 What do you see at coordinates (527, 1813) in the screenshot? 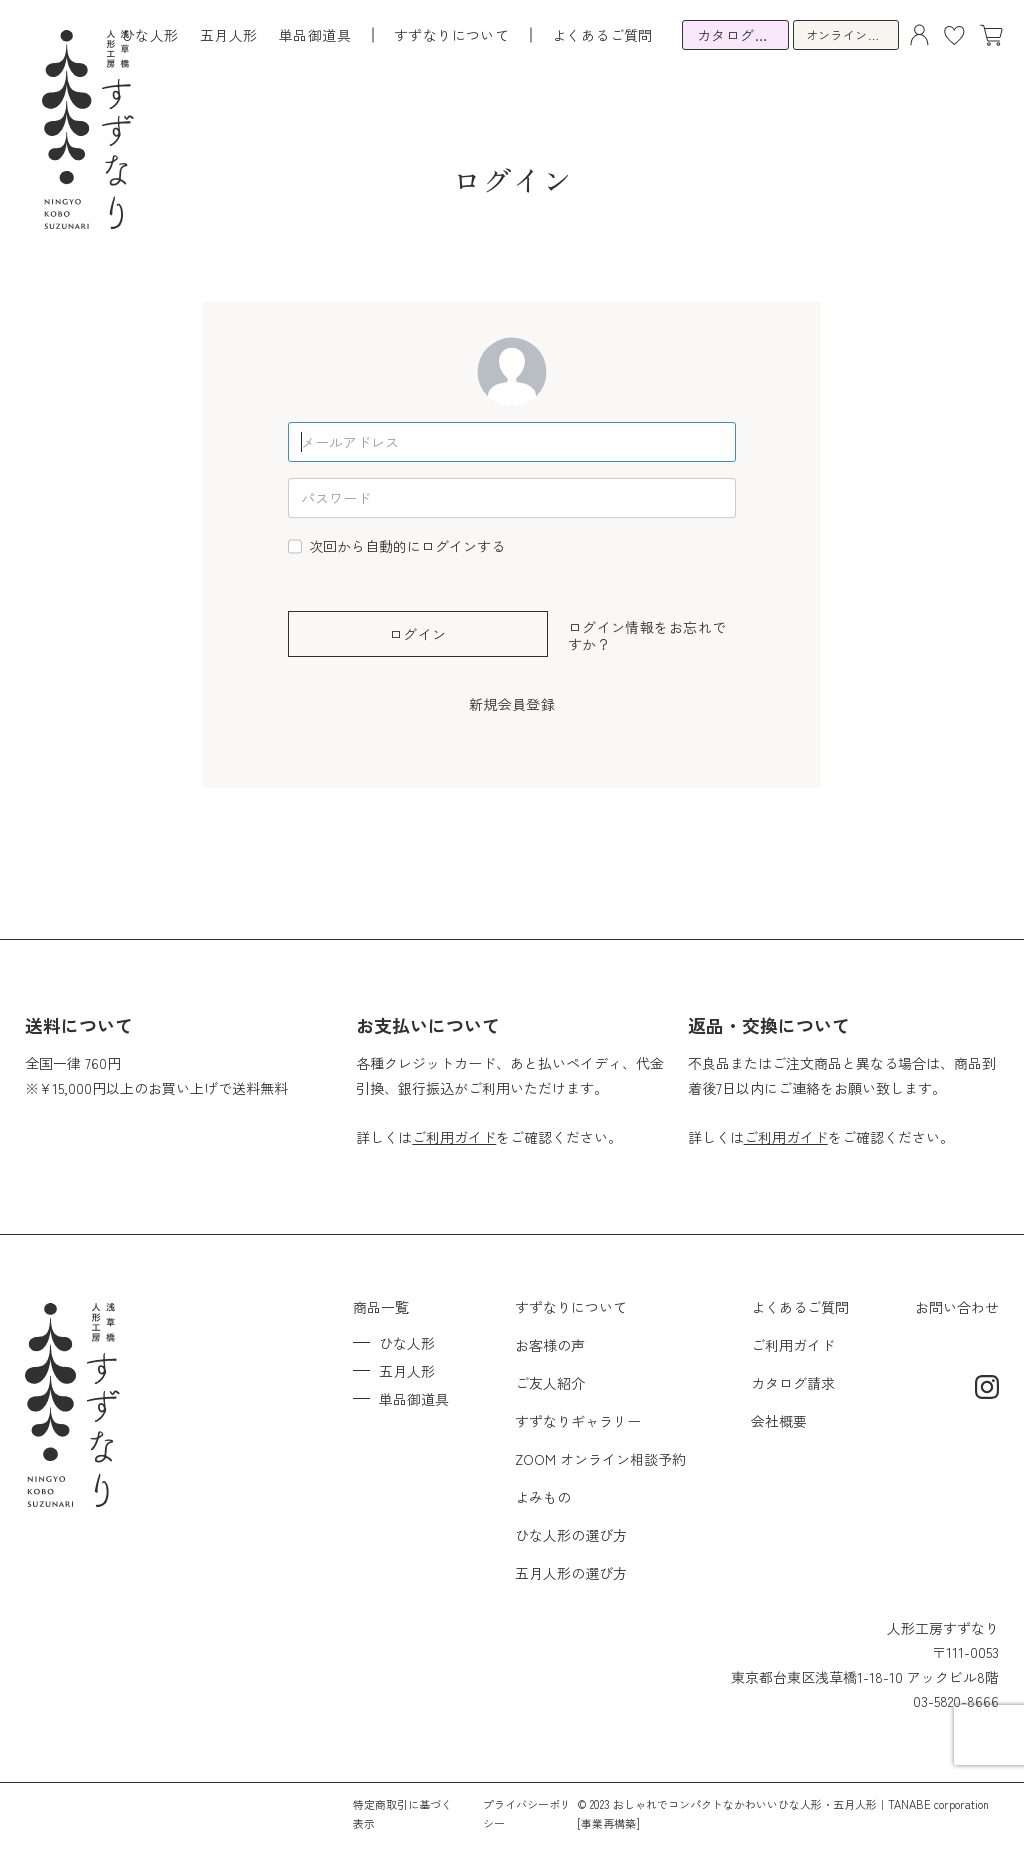
I see `プライバシーポリシー` at bounding box center [527, 1813].